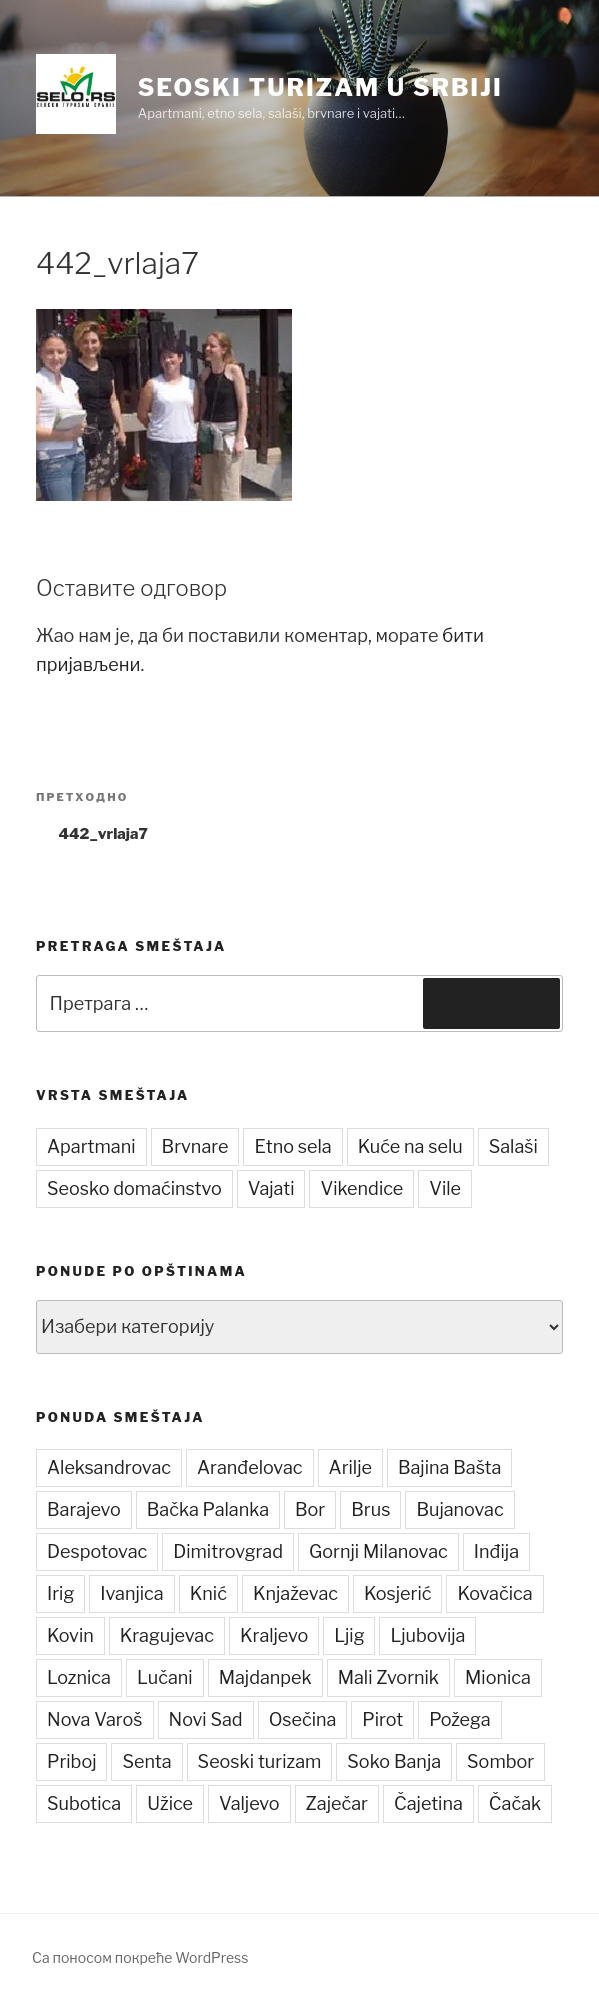 This screenshot has height=2007, width=599. I want to click on Priboj, so click(71, 1761).